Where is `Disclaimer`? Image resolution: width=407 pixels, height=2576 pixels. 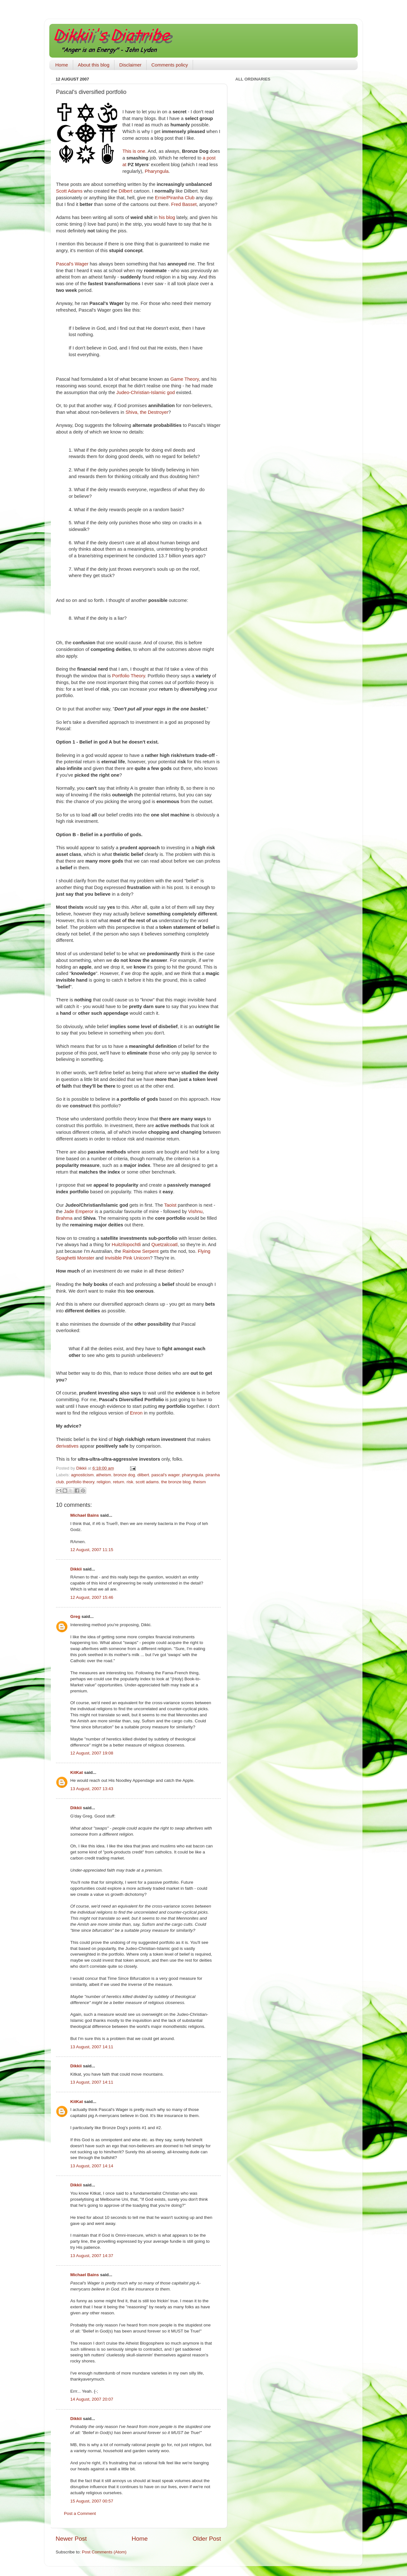
Disclaimer is located at coordinates (130, 64).